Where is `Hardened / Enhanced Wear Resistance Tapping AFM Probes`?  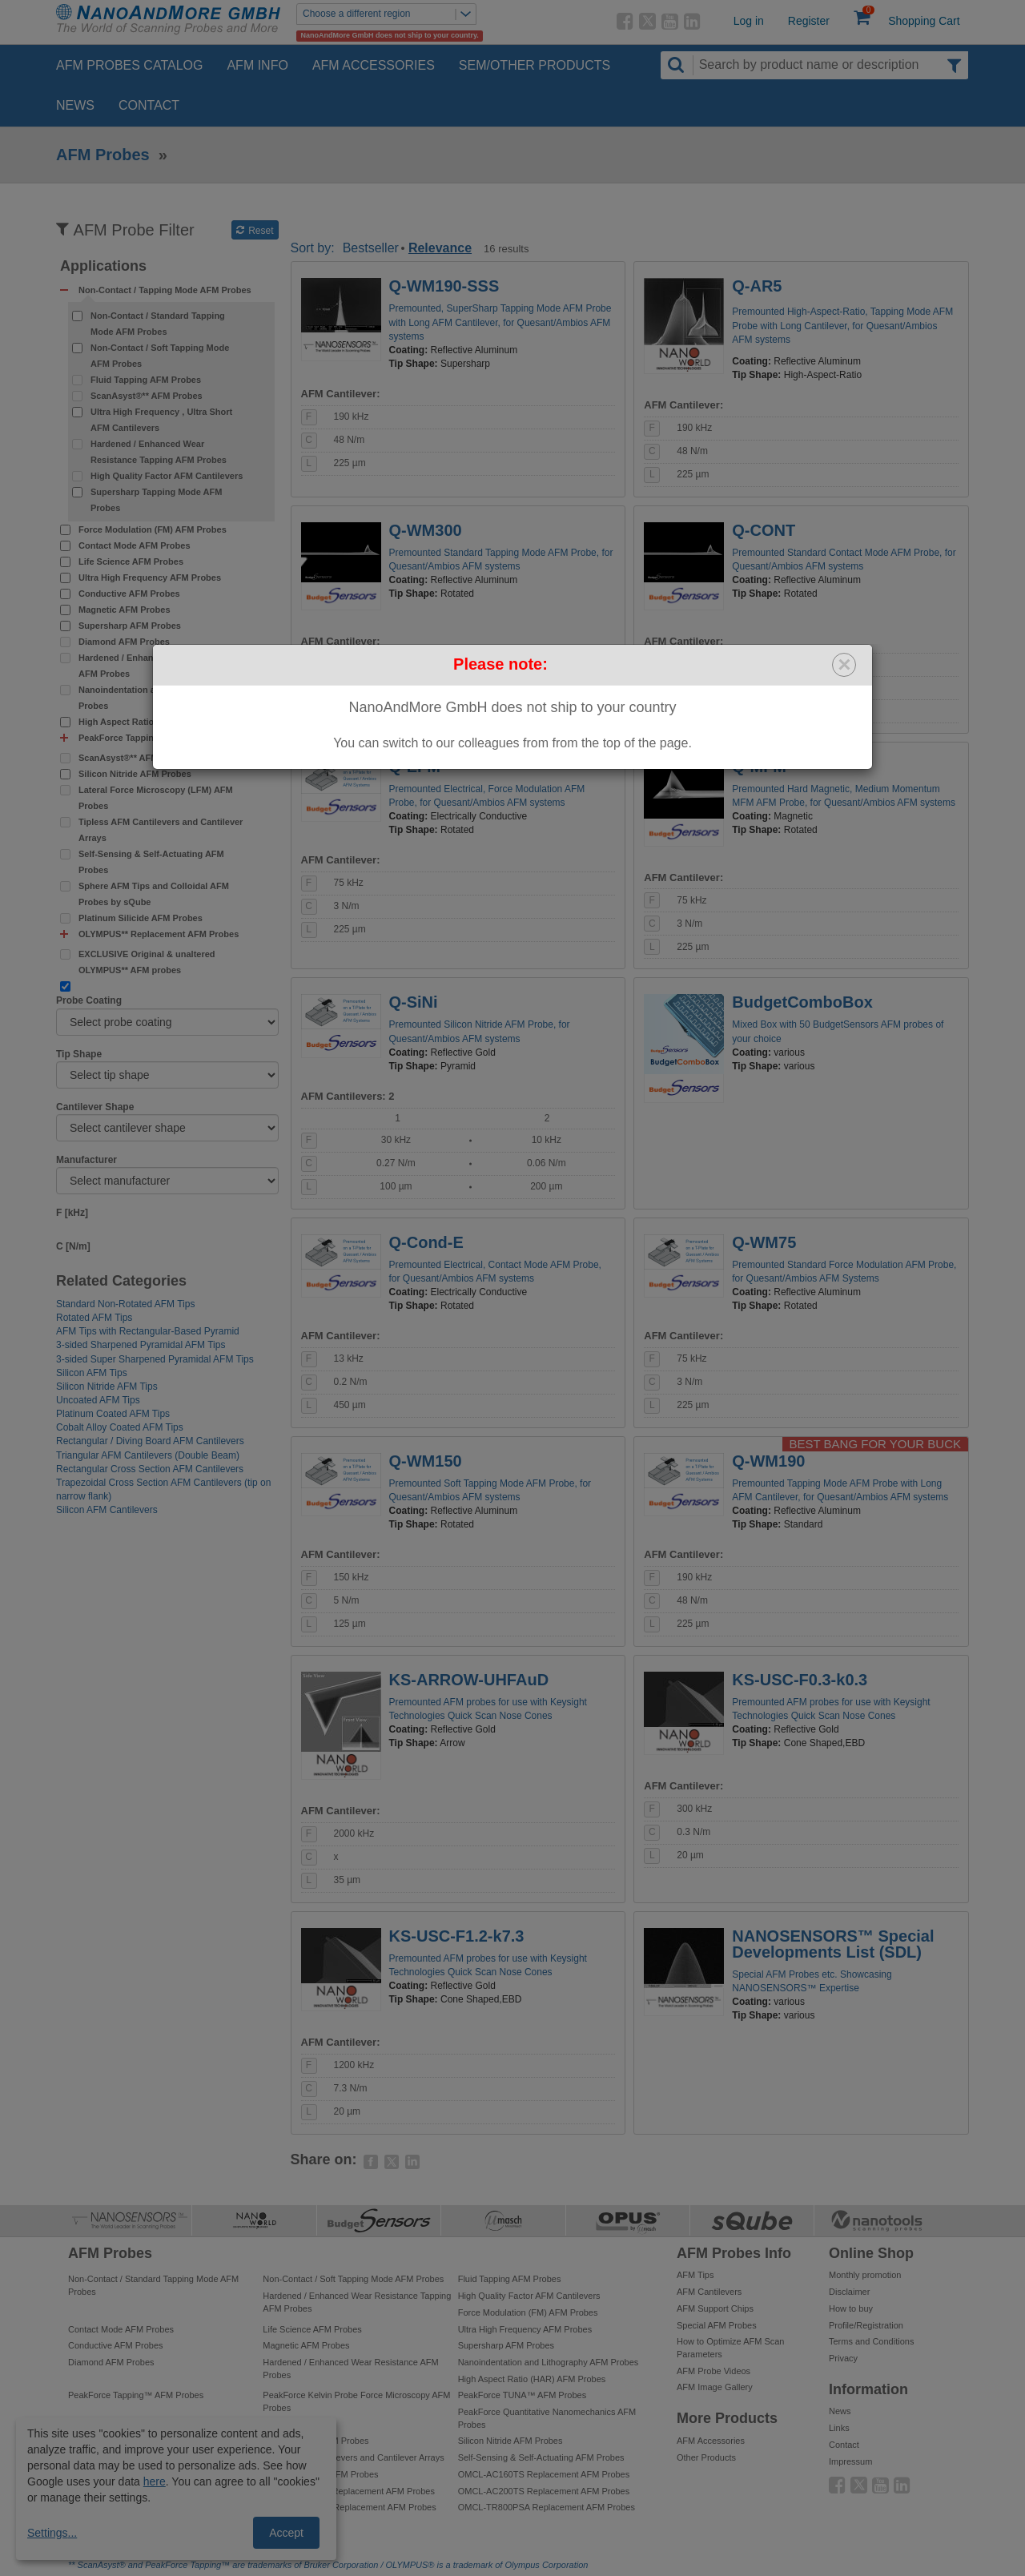
Hardened / Enhanced Wear Resistance Tapping AFM Probes is located at coordinates (158, 452).